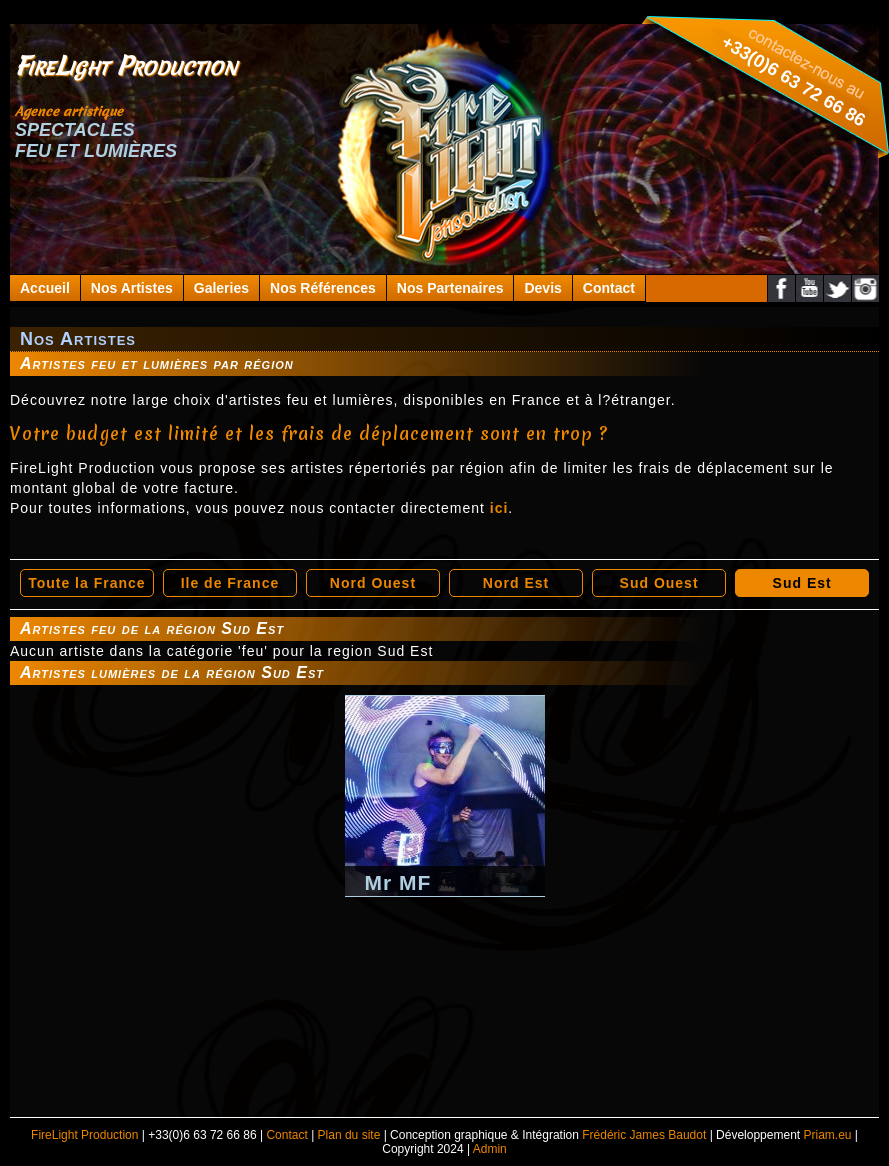 The height and width of the screenshot is (1166, 889). What do you see at coordinates (542, 288) in the screenshot?
I see `Devis` at bounding box center [542, 288].